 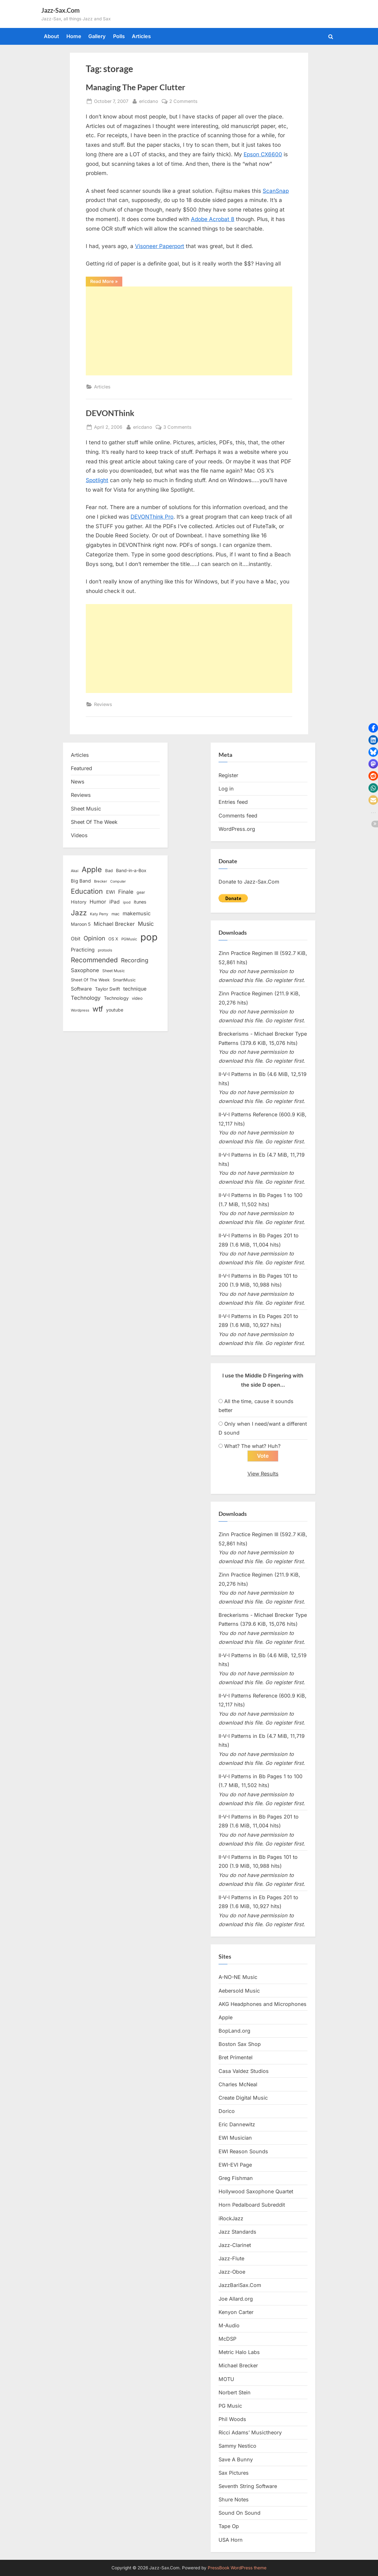 I want to click on Epson CX6600, so click(x=263, y=154).